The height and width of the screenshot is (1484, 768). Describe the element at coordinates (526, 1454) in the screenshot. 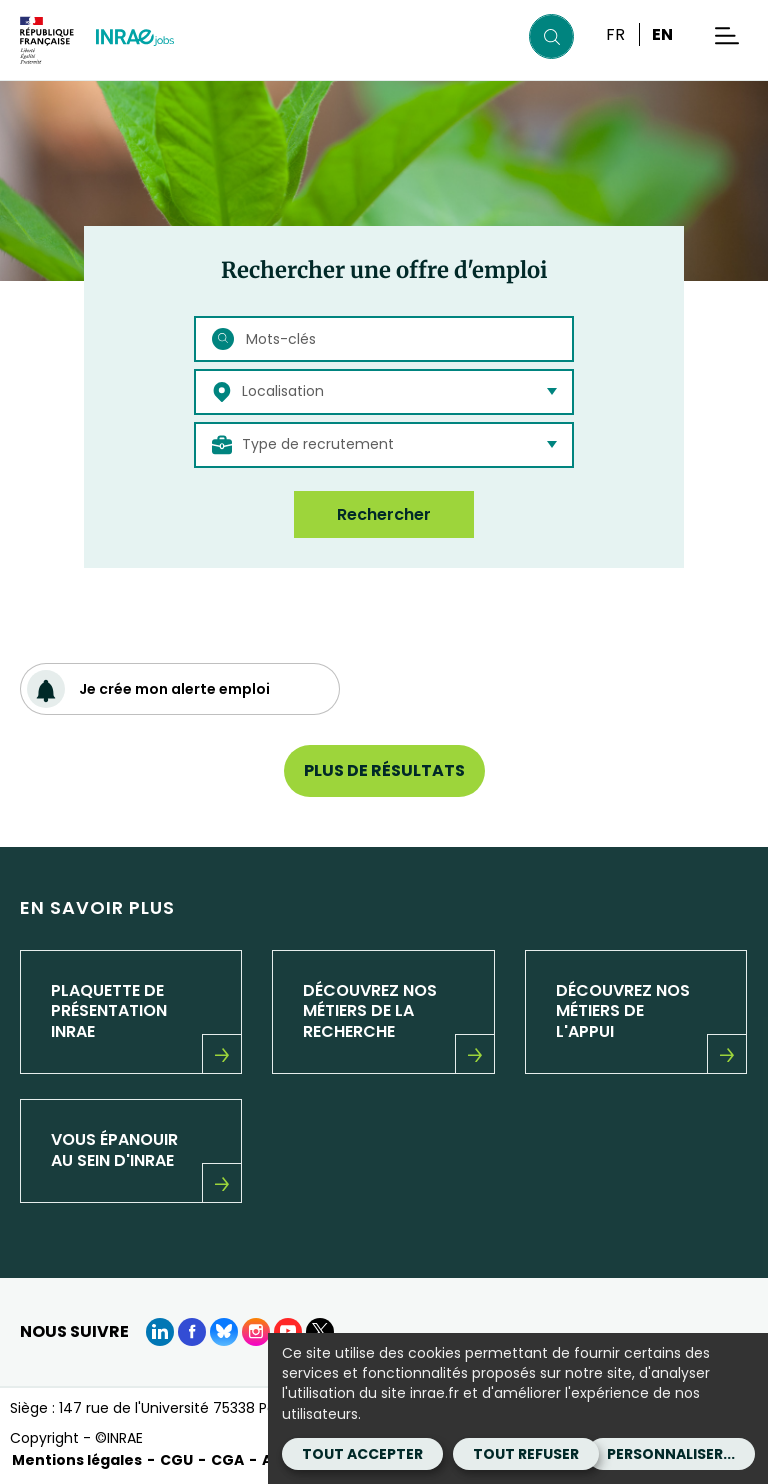

I see `Tout refuser` at that location.